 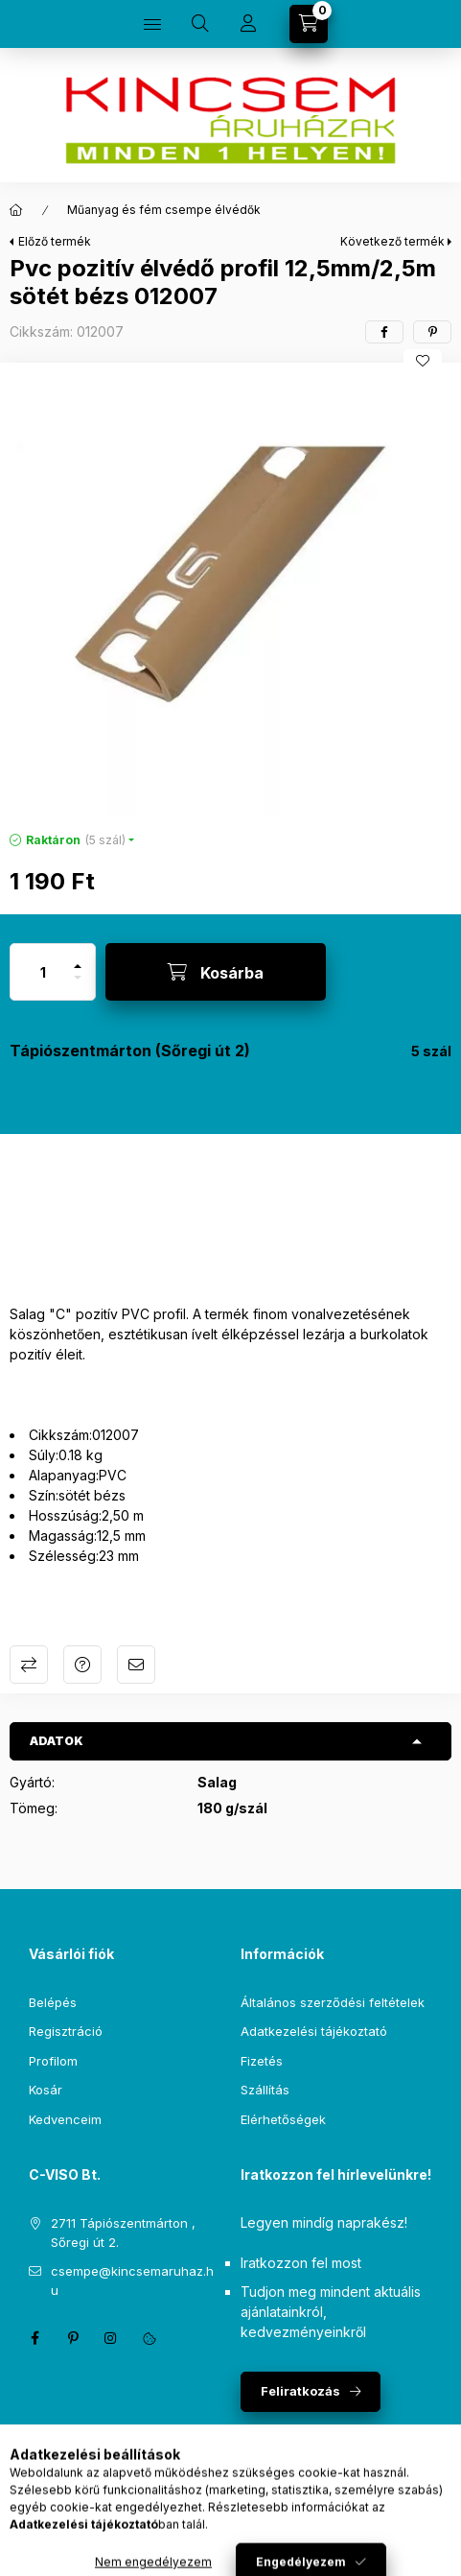 I want to click on [Kosárba], so click(x=215, y=972).